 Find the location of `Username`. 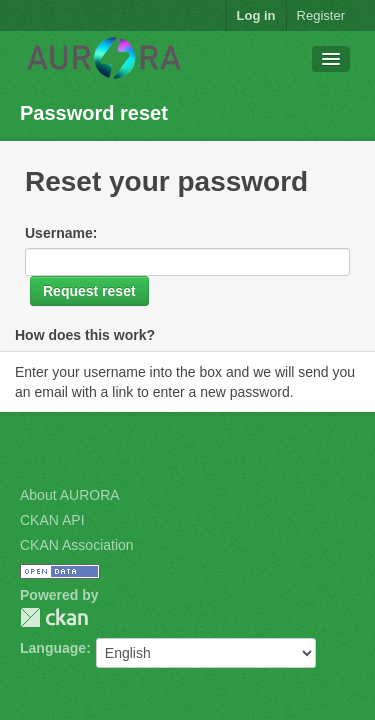

Username is located at coordinates (59, 233).